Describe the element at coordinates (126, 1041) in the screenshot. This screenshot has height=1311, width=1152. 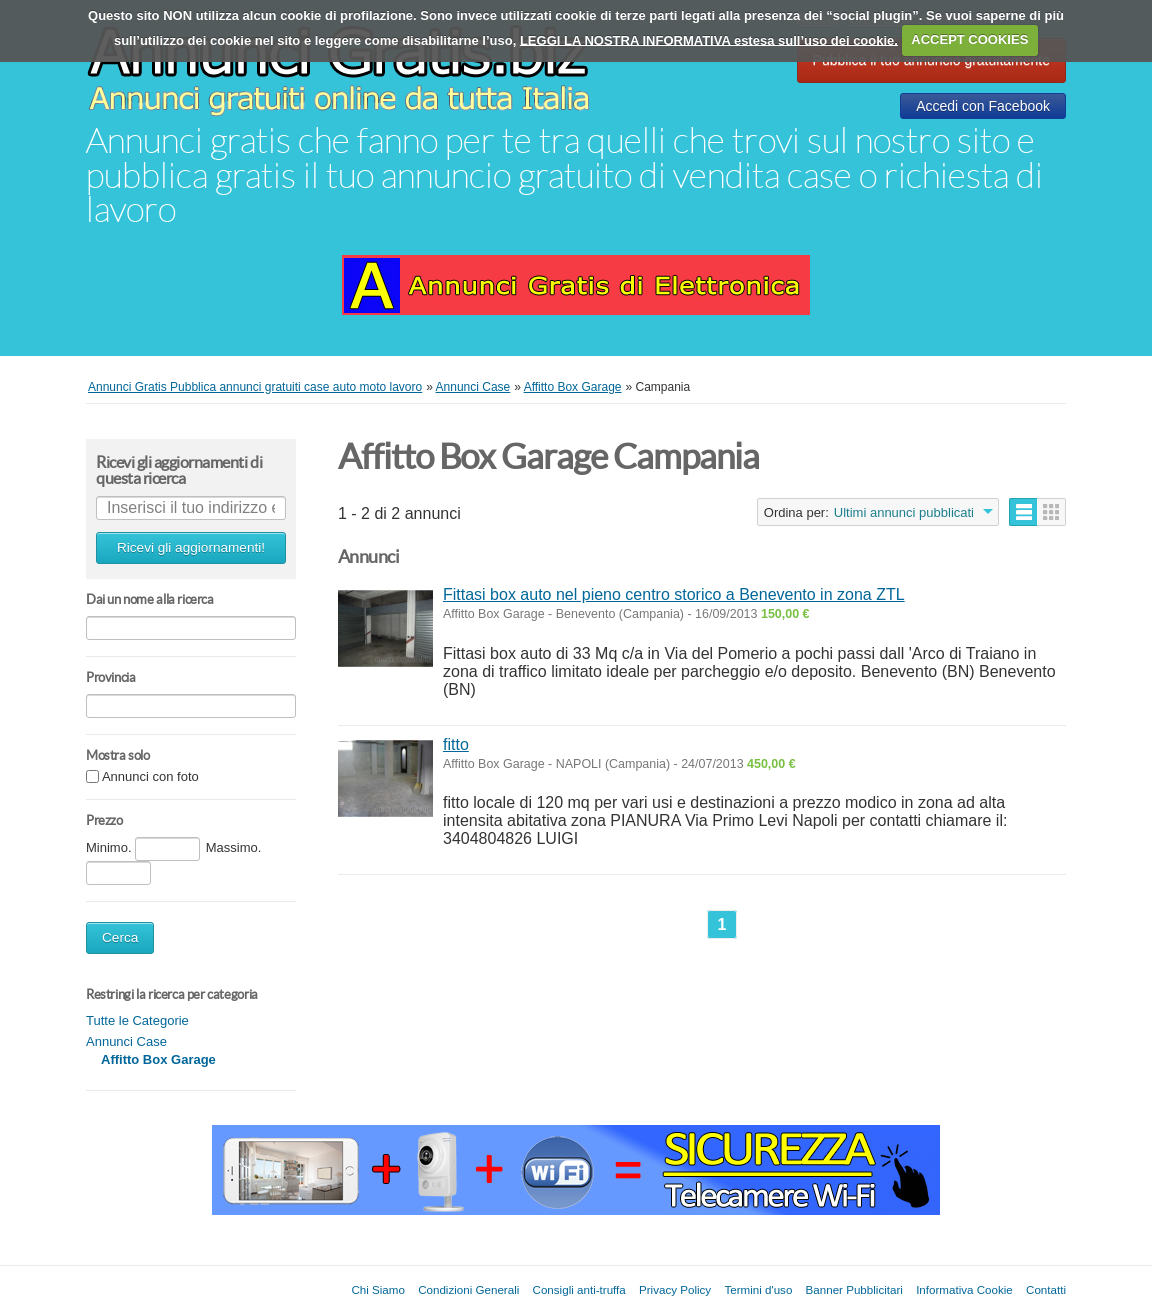
I see `Annunci Case` at that location.